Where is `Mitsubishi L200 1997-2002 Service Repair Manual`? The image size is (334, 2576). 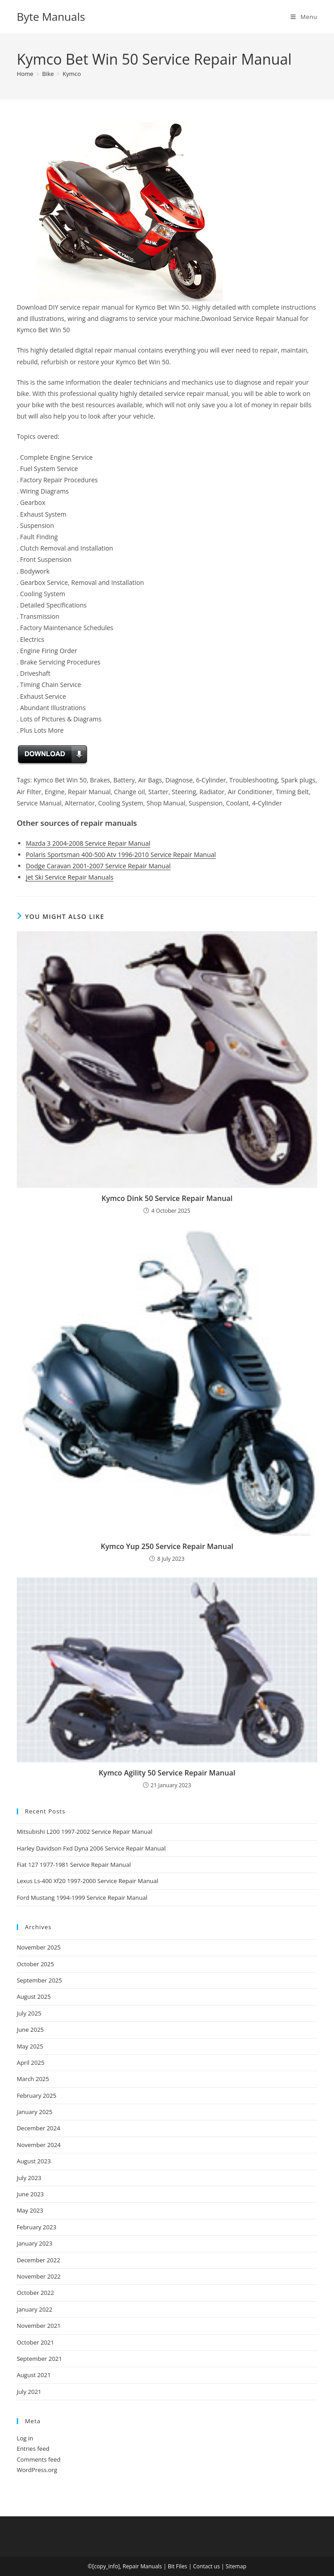
Mitsubishi L200 1997-2002 Service Repair Manual is located at coordinates (85, 1831).